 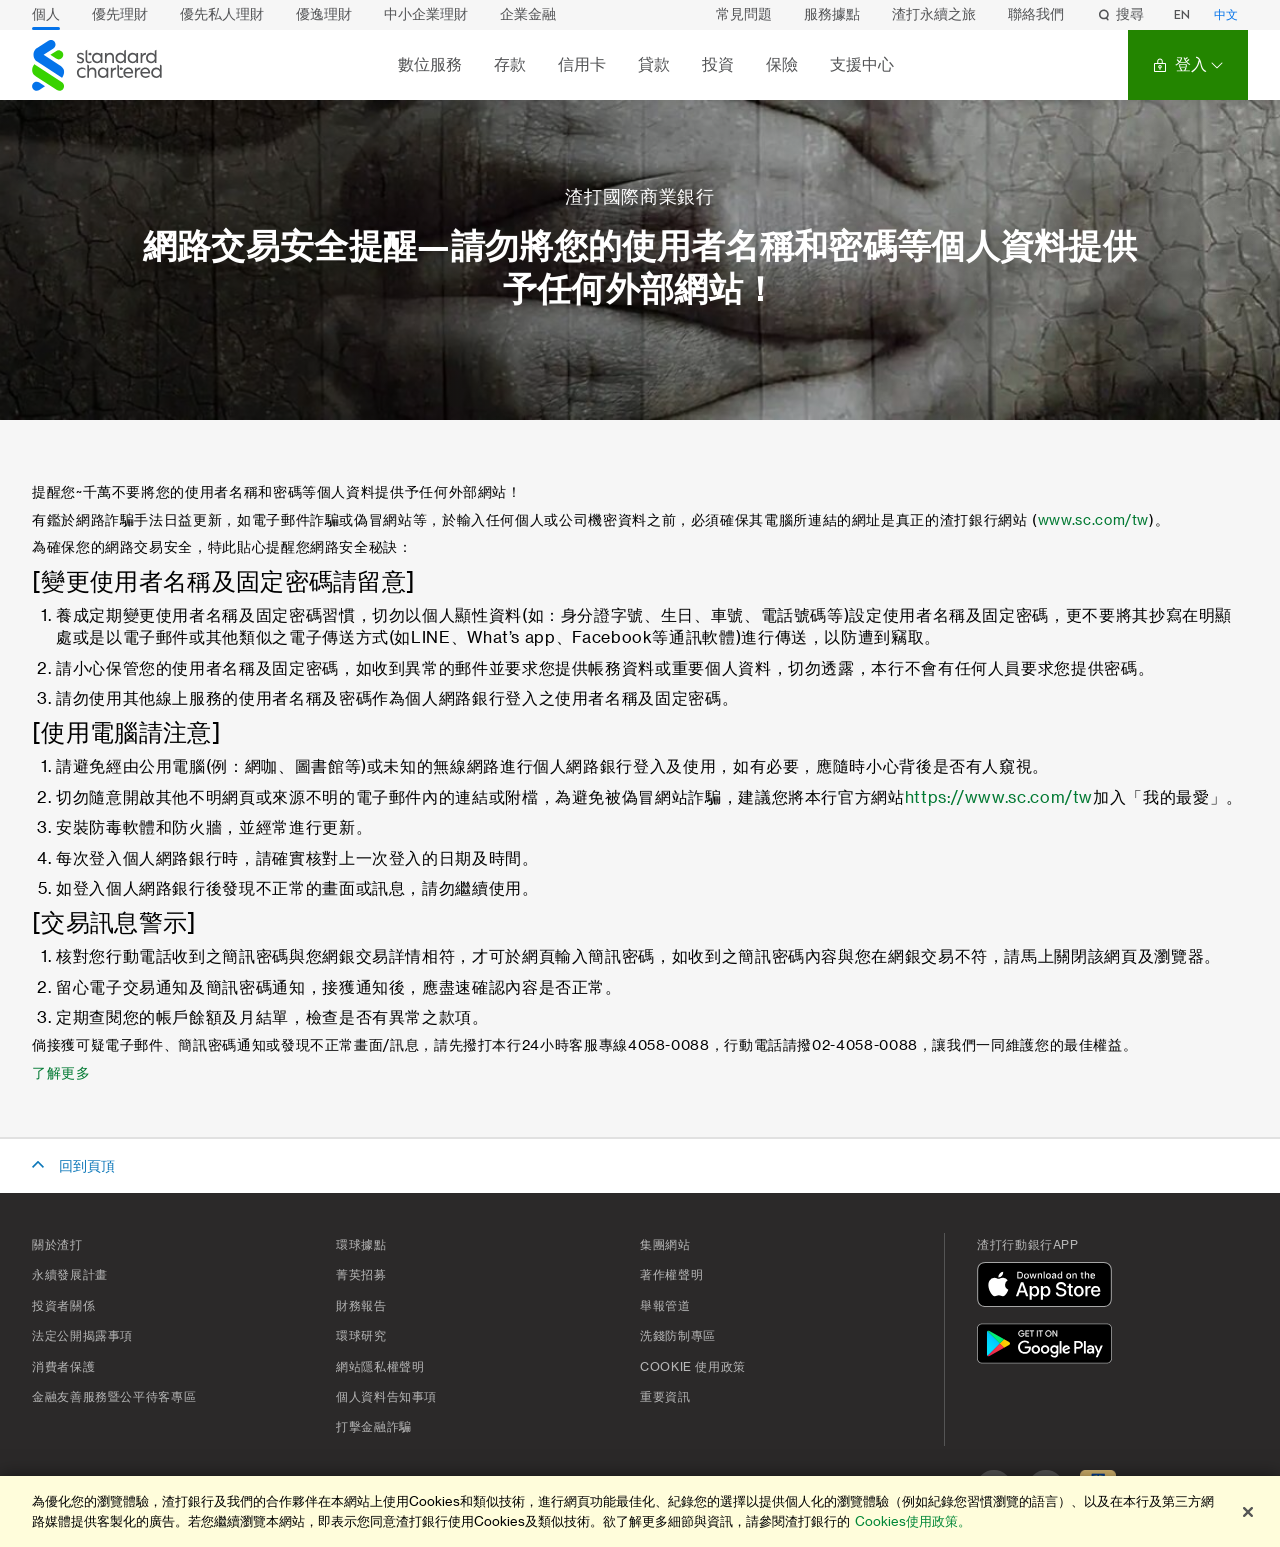 I want to click on Cookies使用政策。, so click(x=913, y=1521).